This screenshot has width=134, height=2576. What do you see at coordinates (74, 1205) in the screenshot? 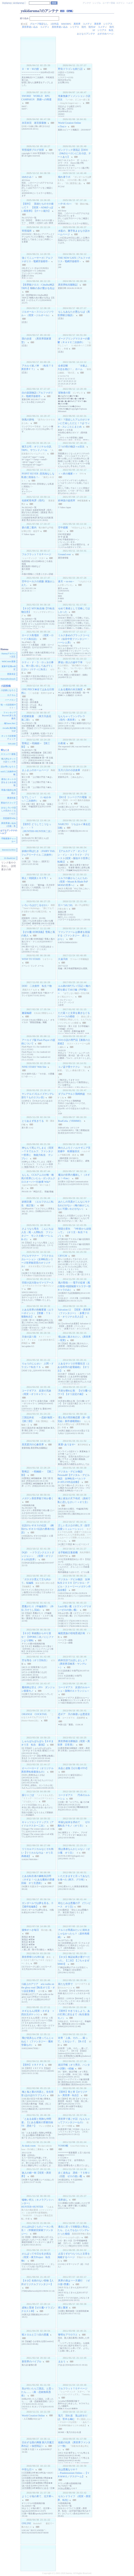
I see `あたしの兄貴がこんなにモテるわけがない（俺の妹がこんなに可愛いわけがない）` at bounding box center [74, 1205].